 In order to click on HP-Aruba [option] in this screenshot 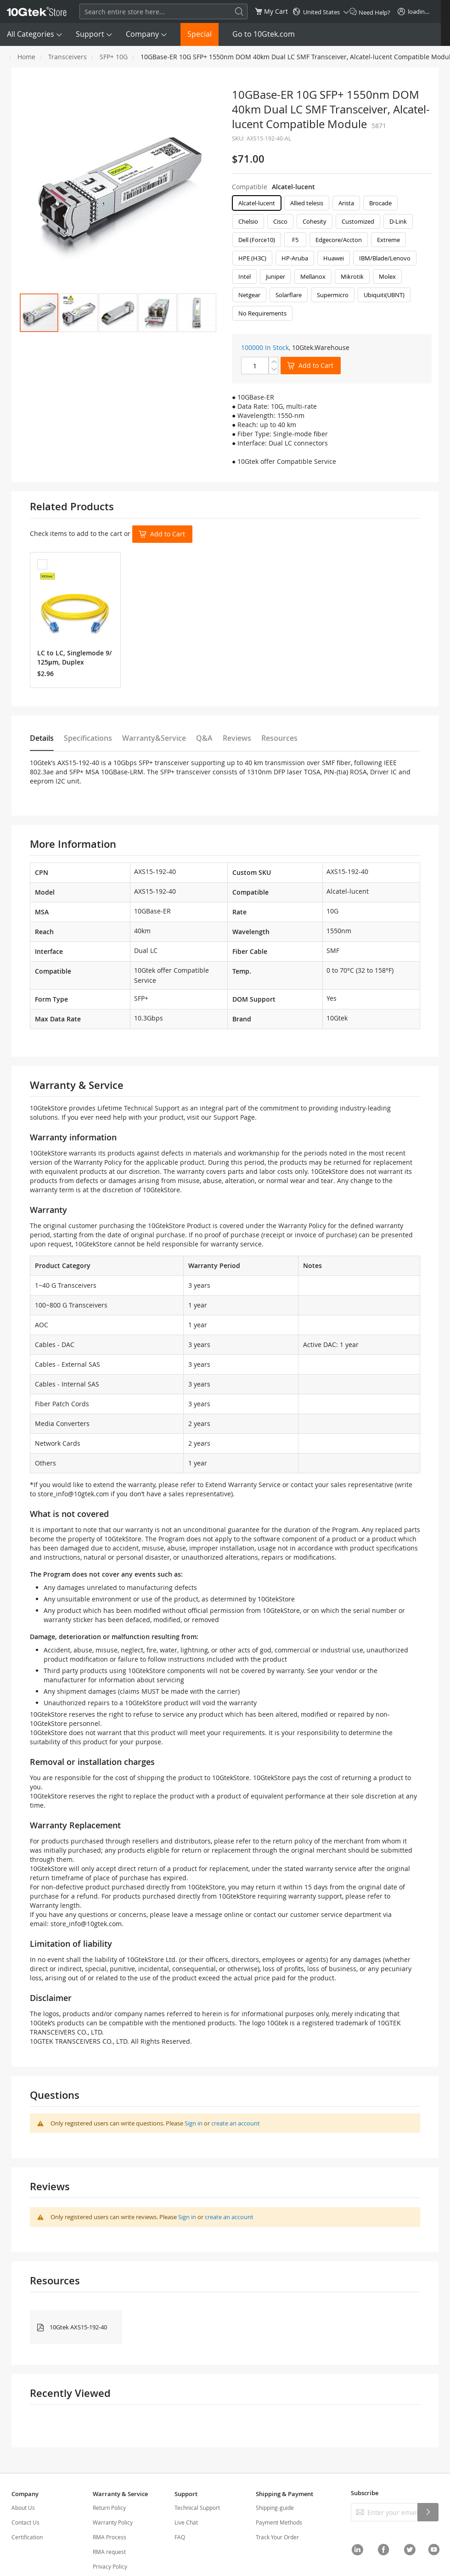, I will do `click(294, 258)`.